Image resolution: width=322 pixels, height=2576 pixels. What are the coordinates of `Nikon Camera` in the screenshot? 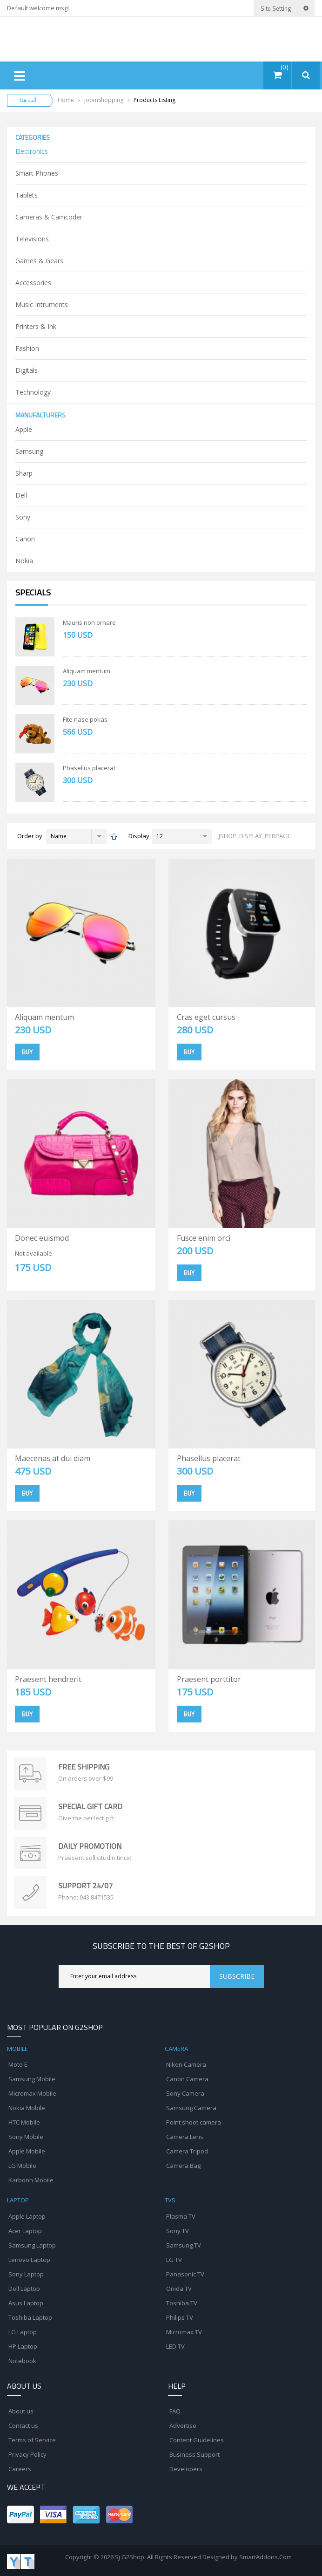 It's located at (186, 2064).